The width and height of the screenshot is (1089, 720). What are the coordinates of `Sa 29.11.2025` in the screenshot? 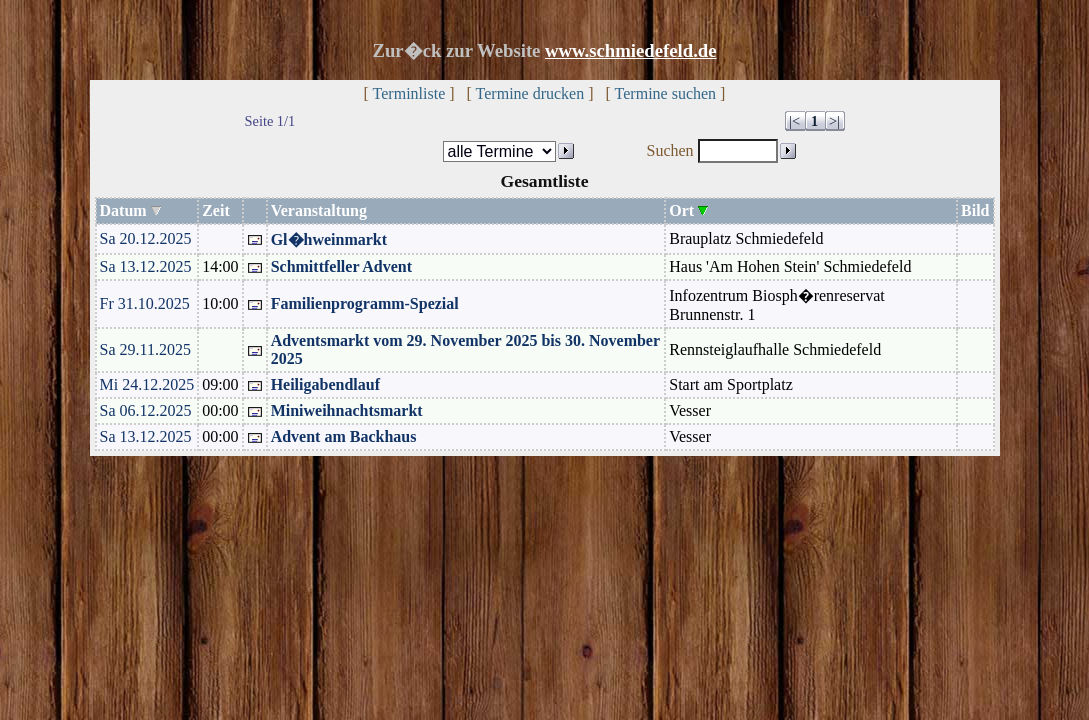 It's located at (145, 349).